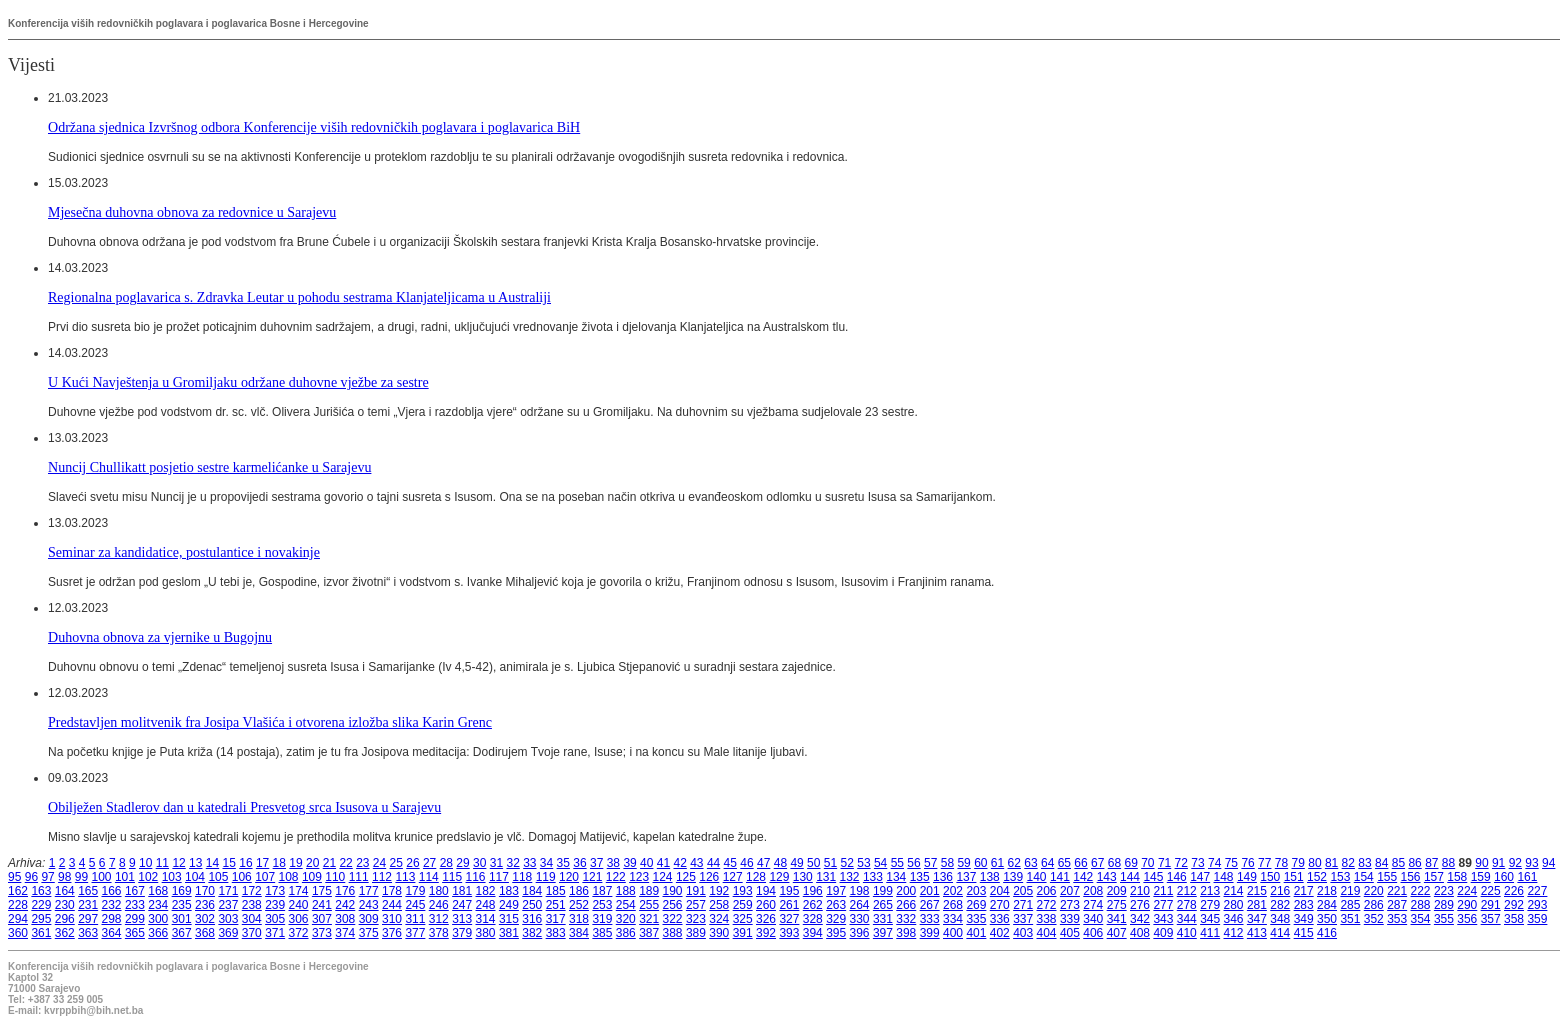  I want to click on 186, so click(579, 891).